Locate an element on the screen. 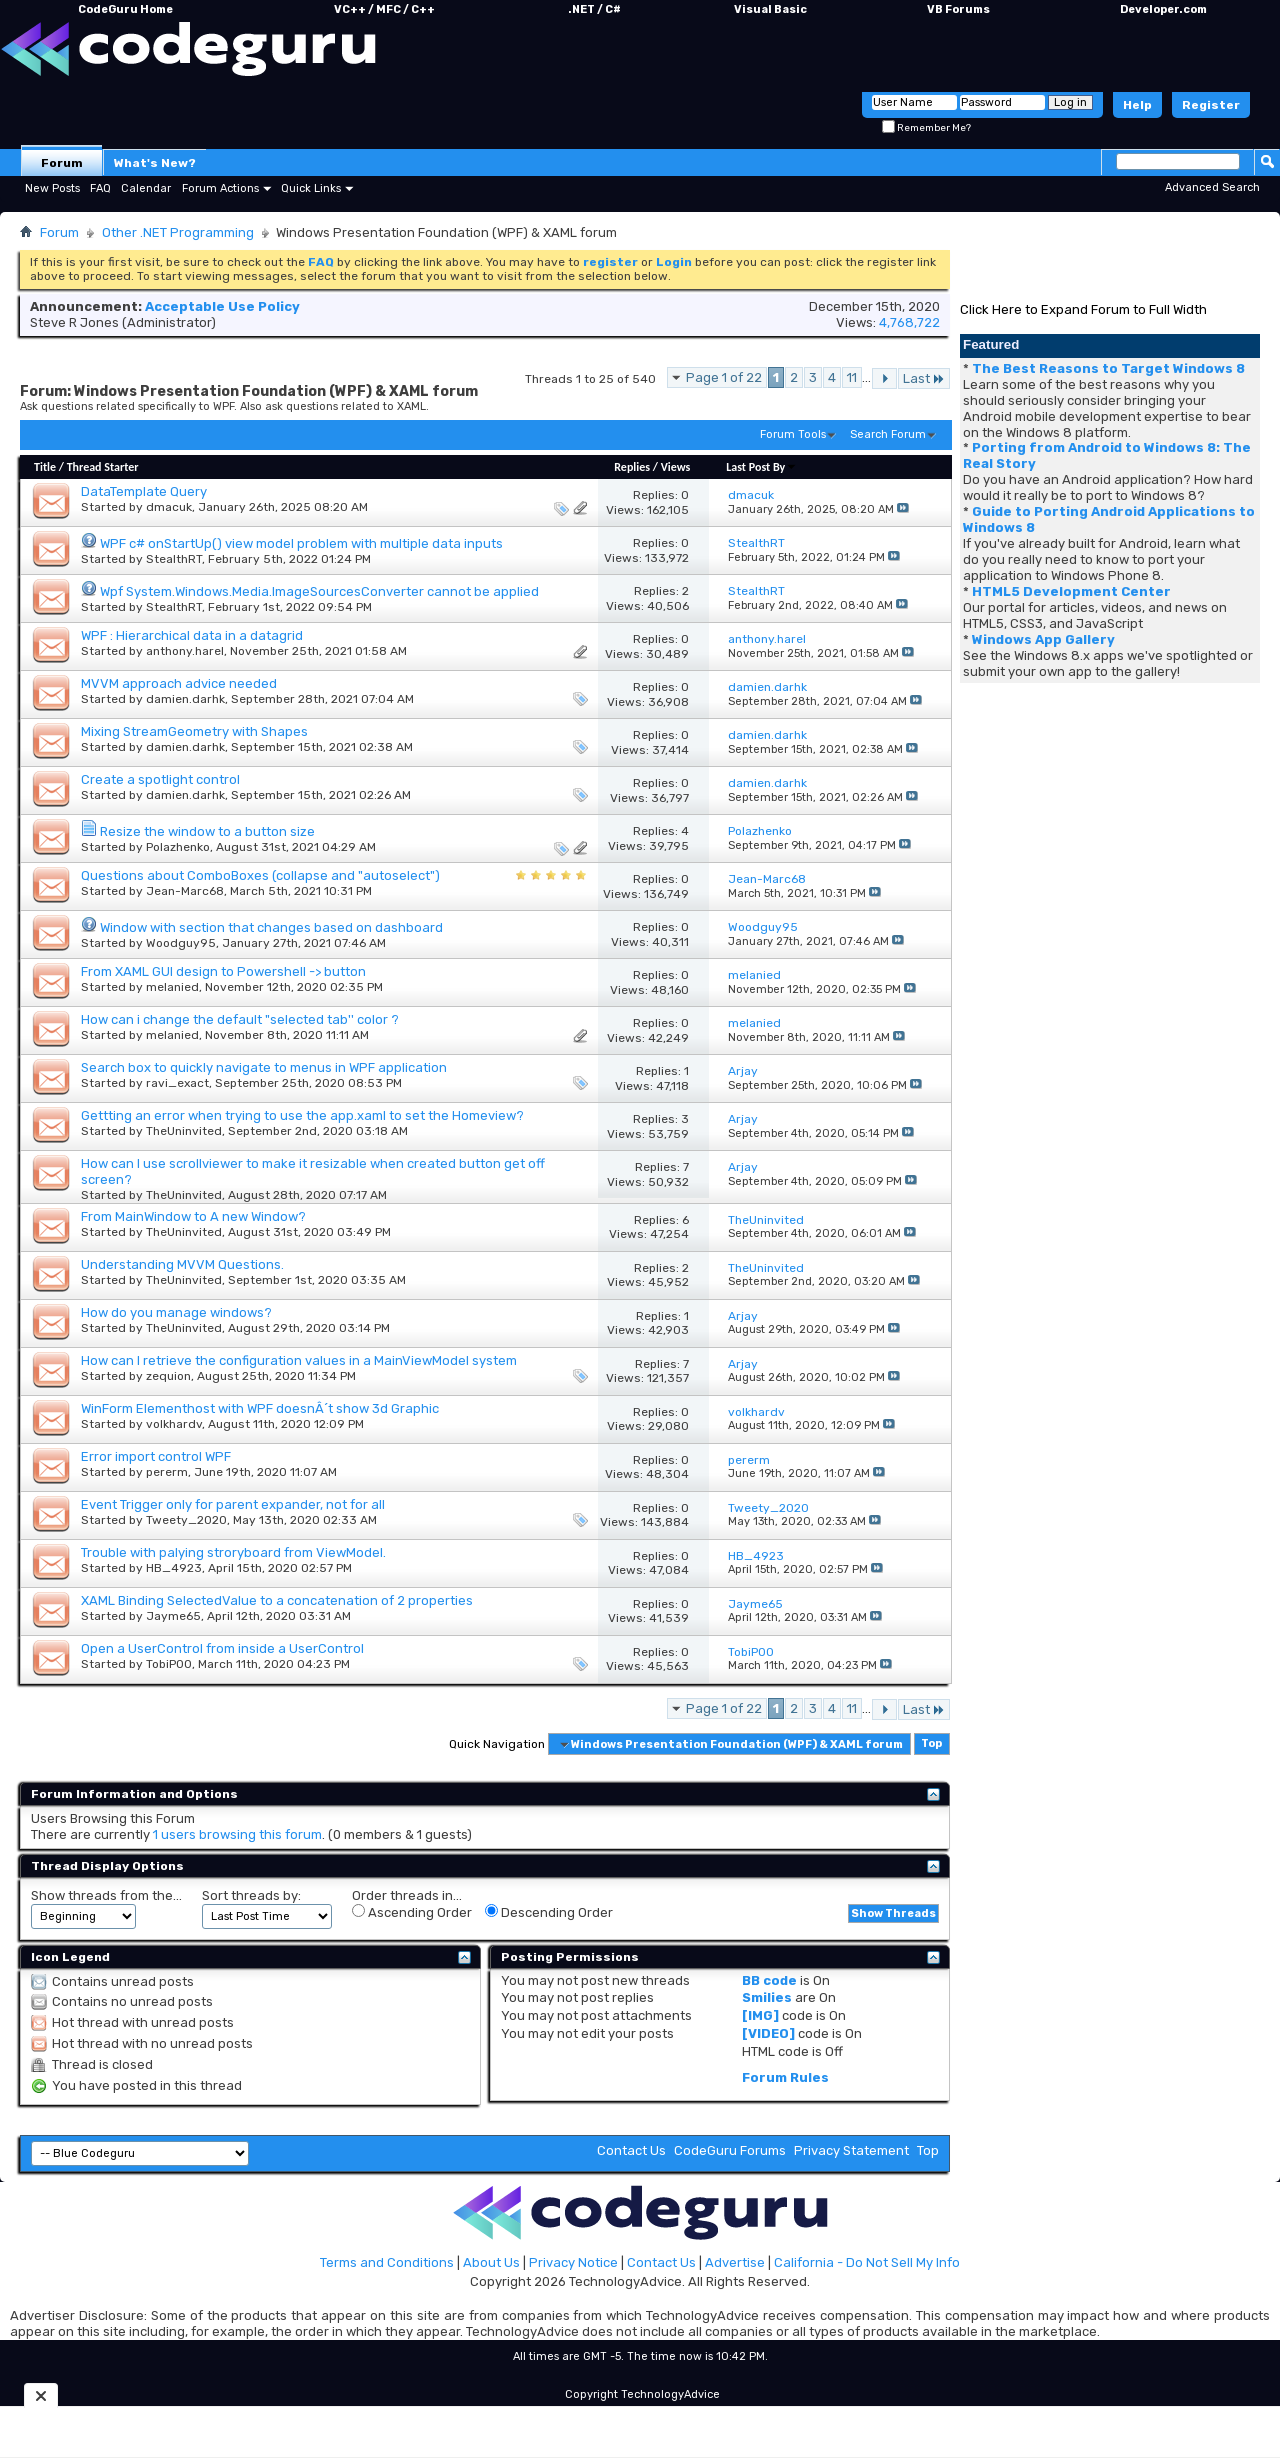 The image size is (1280, 2458). Forum Actions is located at coordinates (220, 188).